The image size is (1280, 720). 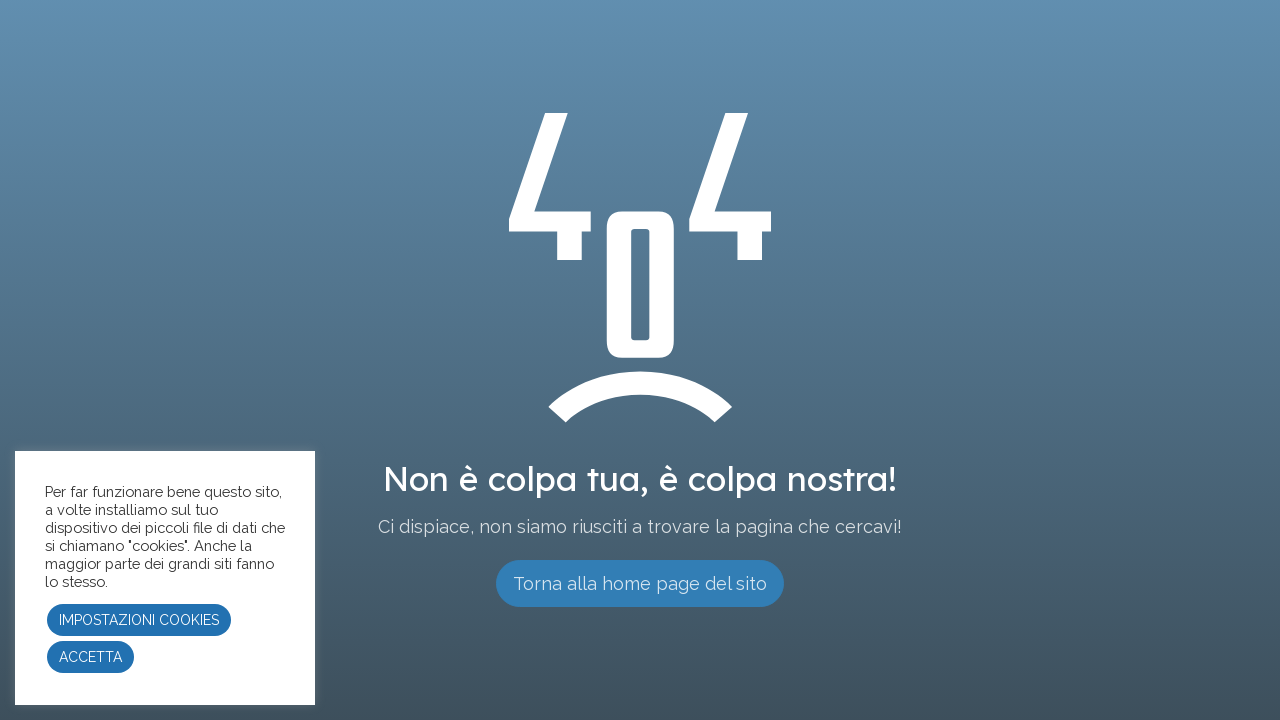 I want to click on Torna alla home page del sito, so click(x=640, y=583).